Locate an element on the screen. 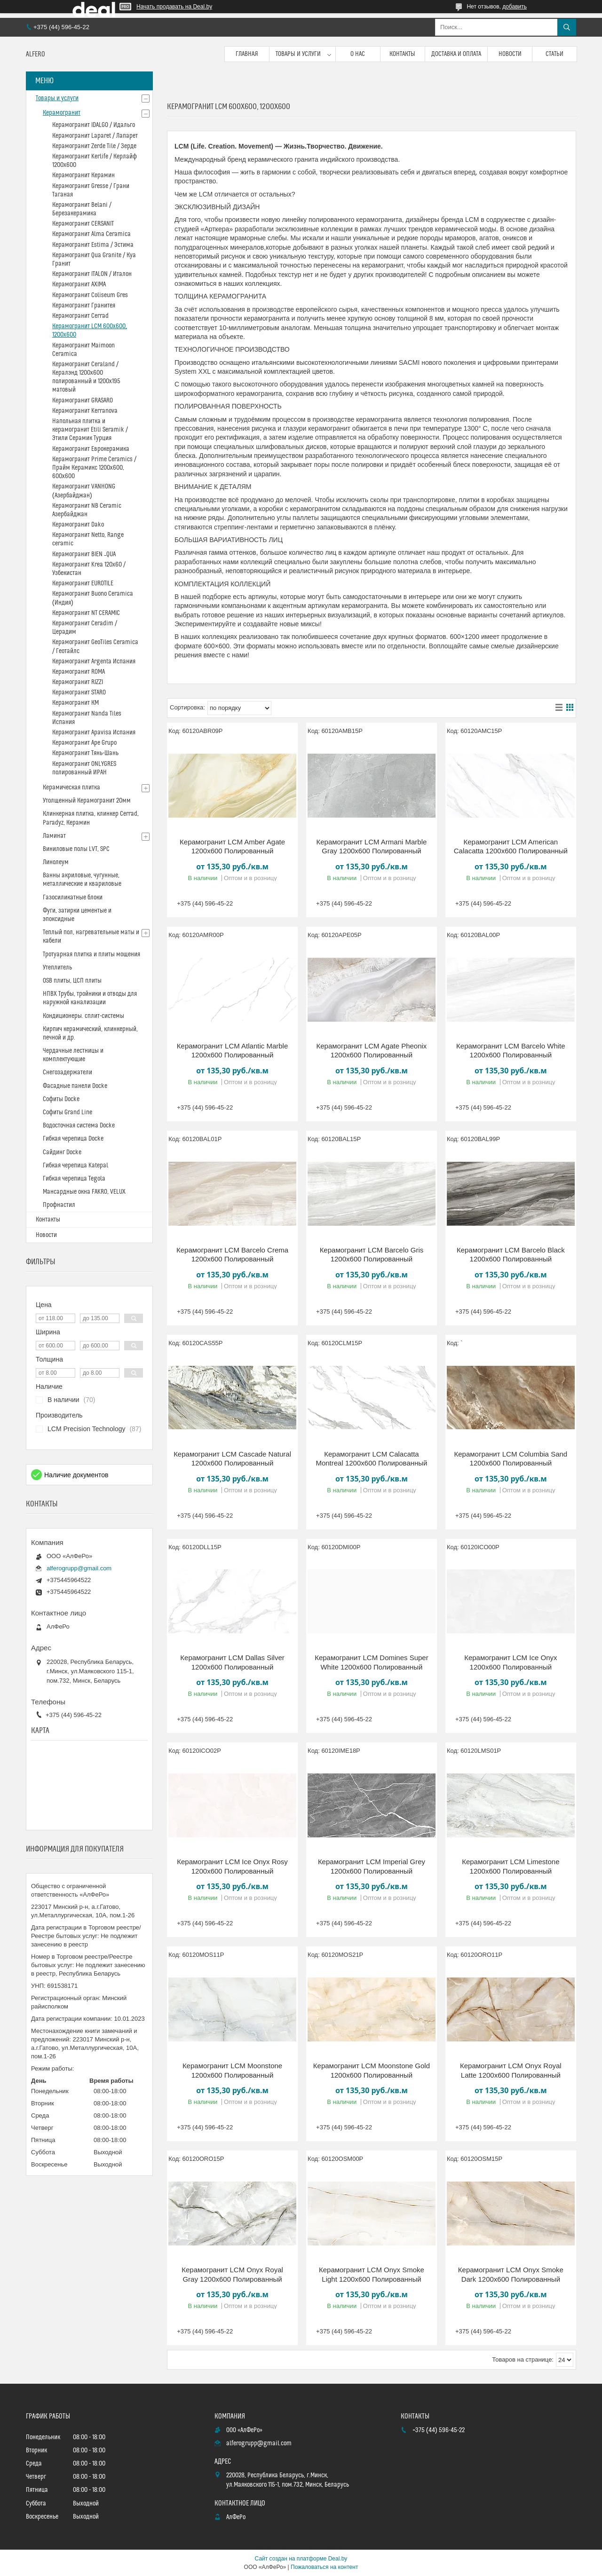 The width and height of the screenshot is (602, 2576). Керамогранит EUROTILE is located at coordinates (82, 583).